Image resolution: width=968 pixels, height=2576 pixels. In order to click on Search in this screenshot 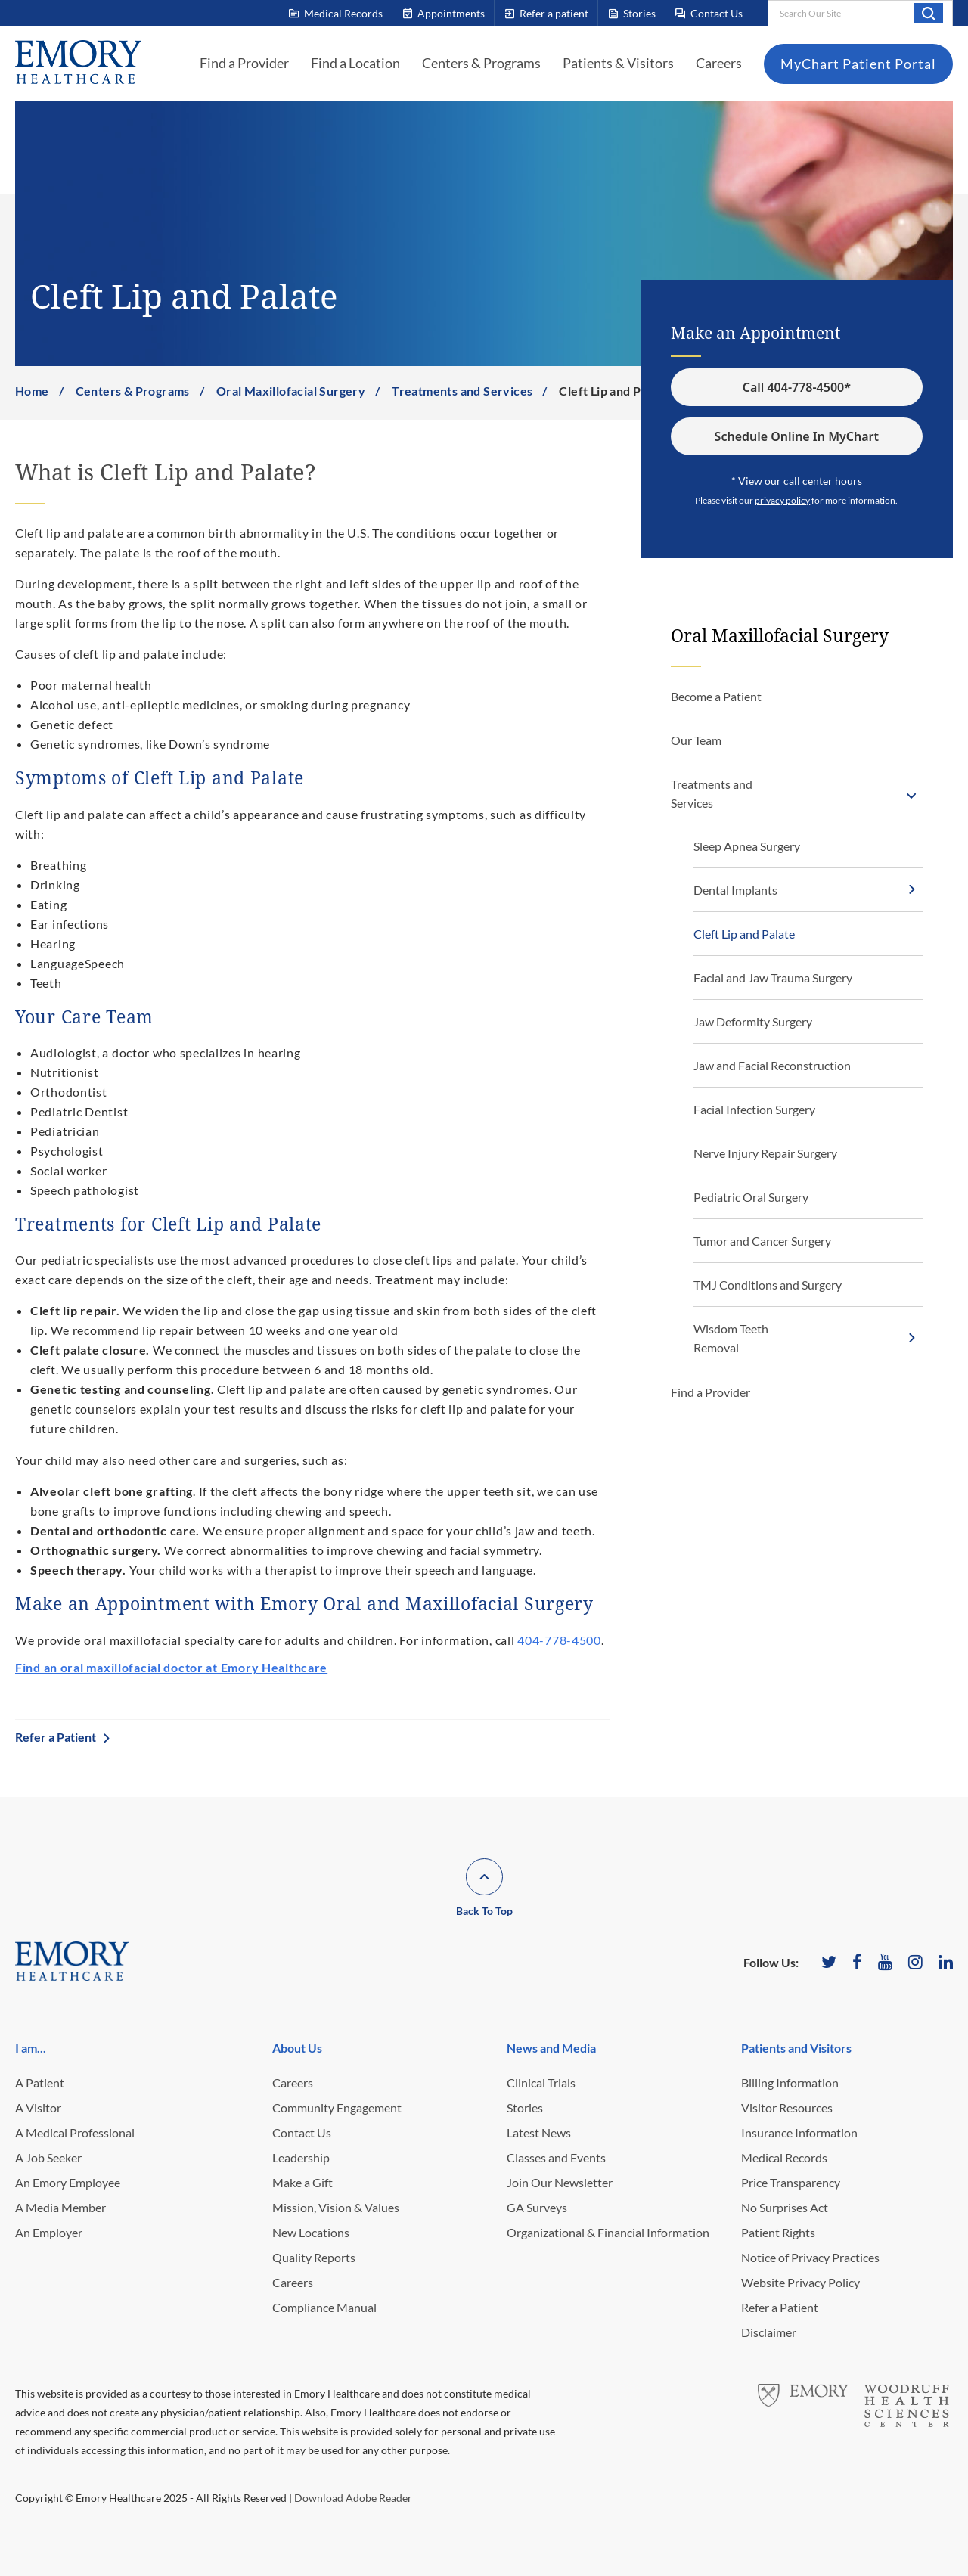, I will do `click(928, 13)`.